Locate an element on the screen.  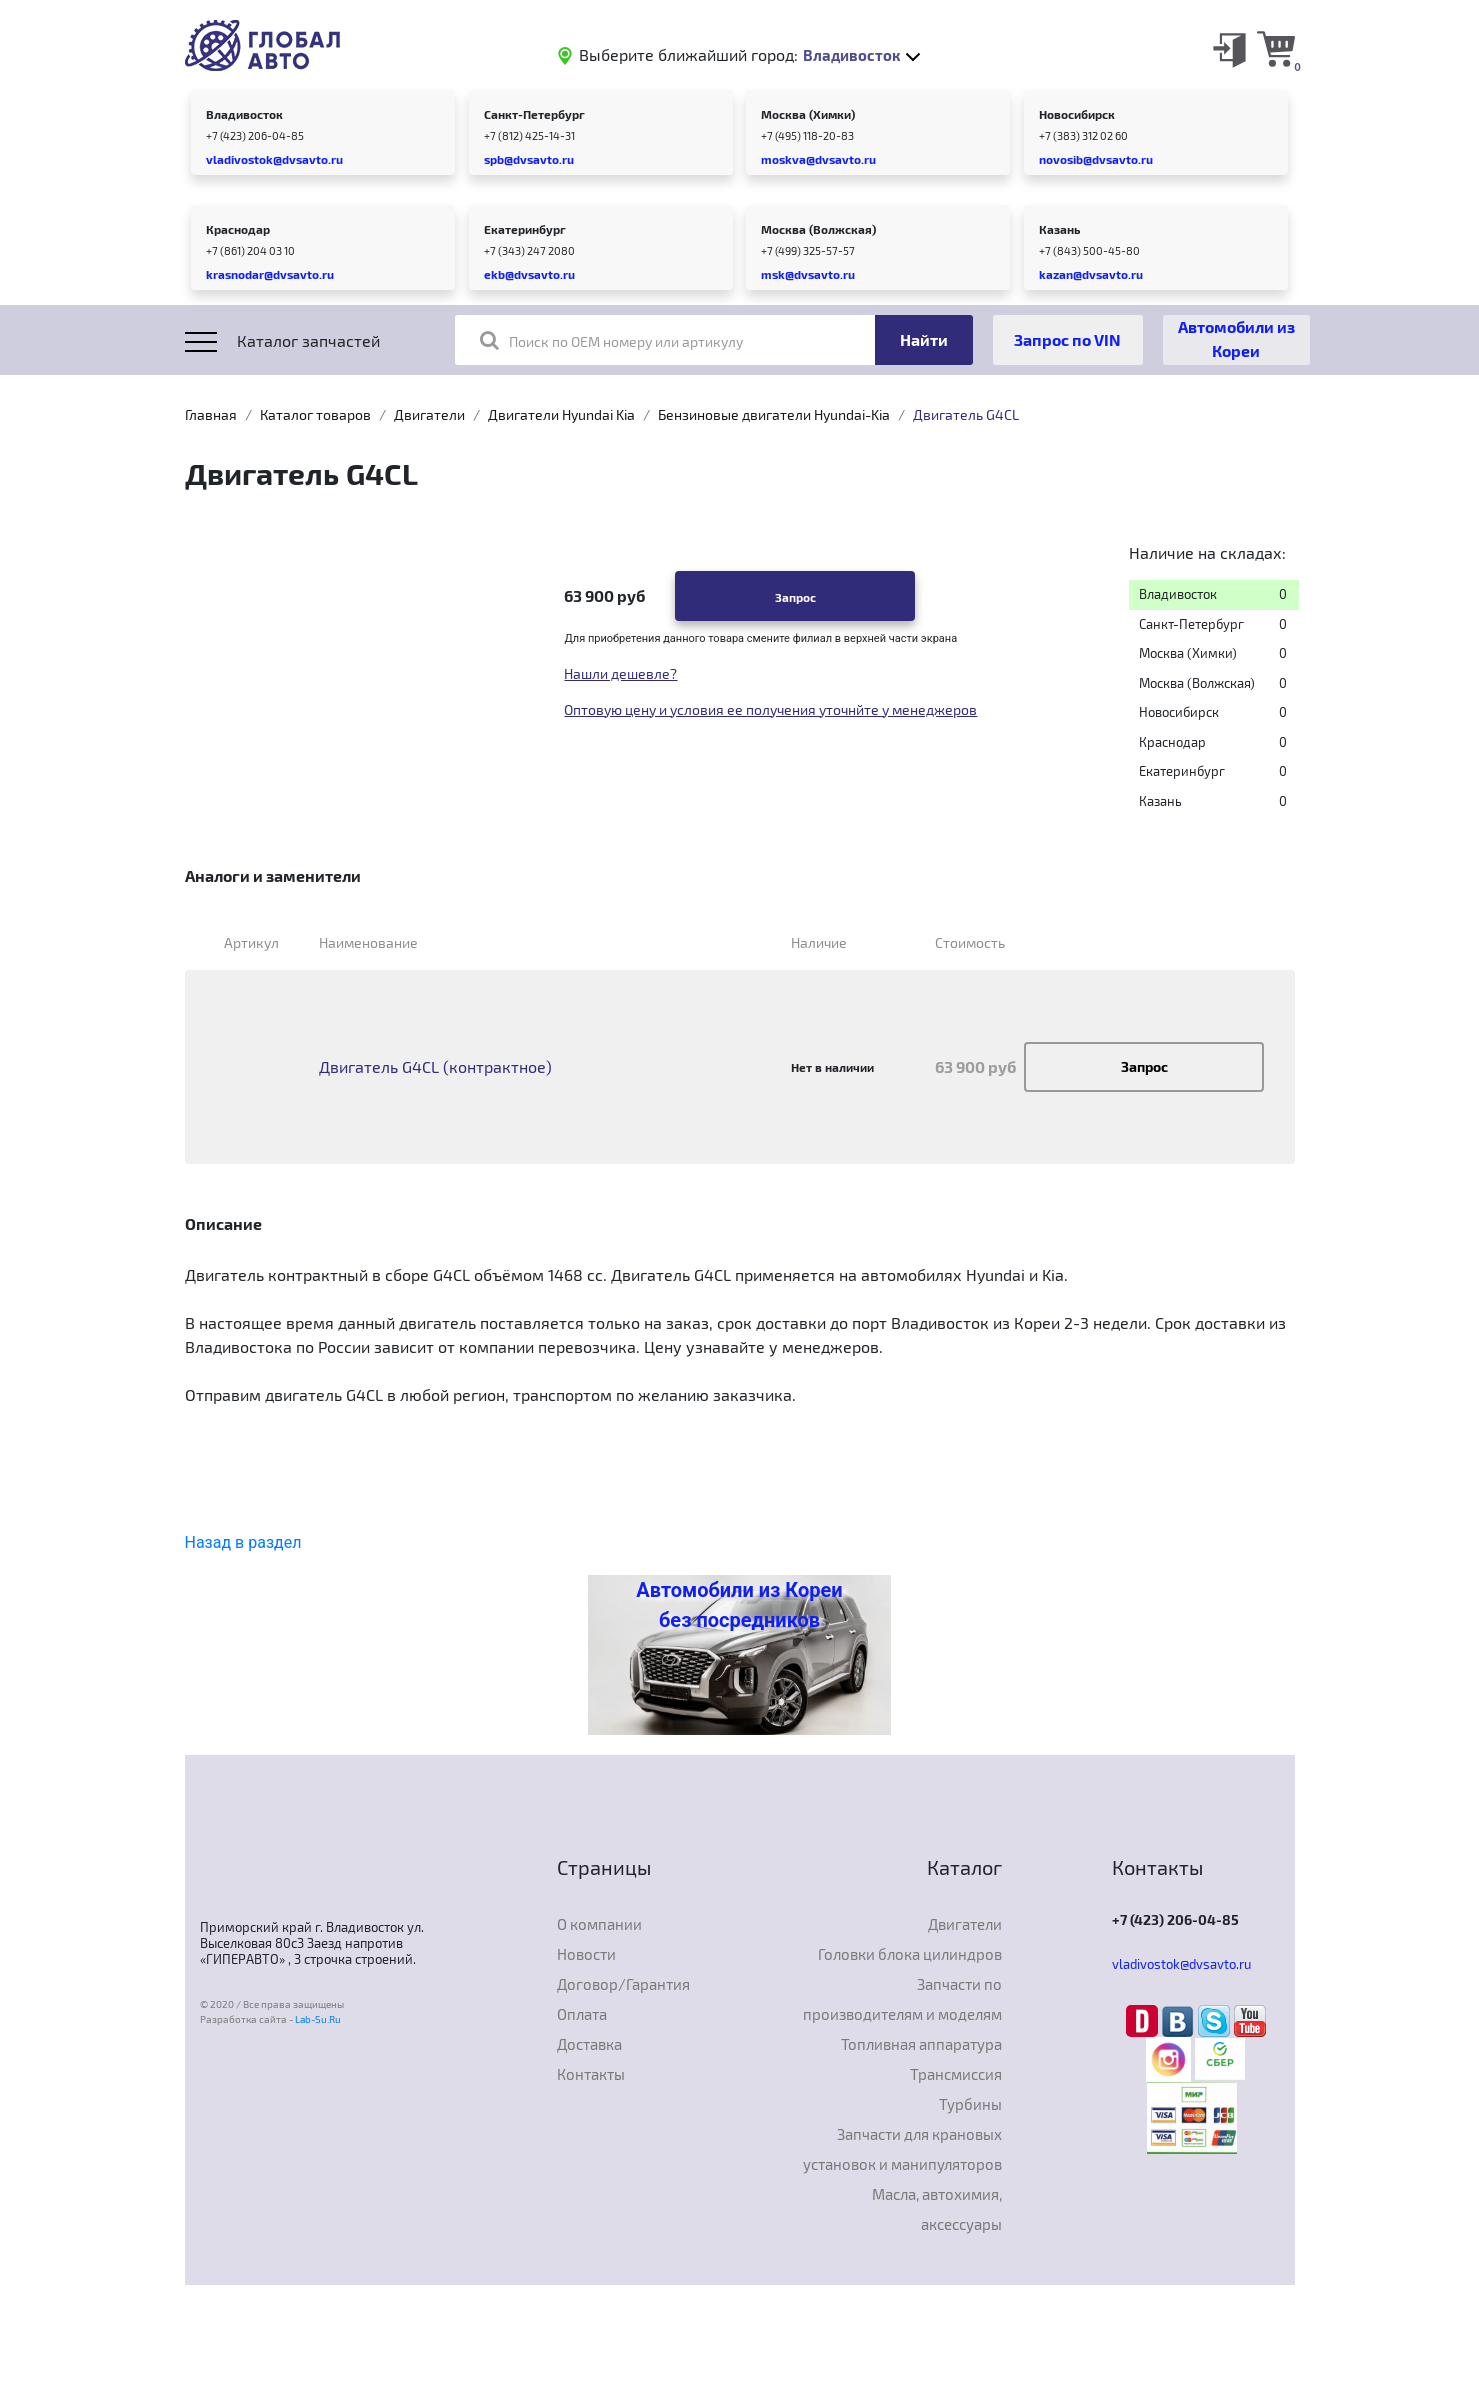
Поиск по OEM номеру или артикулу is located at coordinates (611, 340).